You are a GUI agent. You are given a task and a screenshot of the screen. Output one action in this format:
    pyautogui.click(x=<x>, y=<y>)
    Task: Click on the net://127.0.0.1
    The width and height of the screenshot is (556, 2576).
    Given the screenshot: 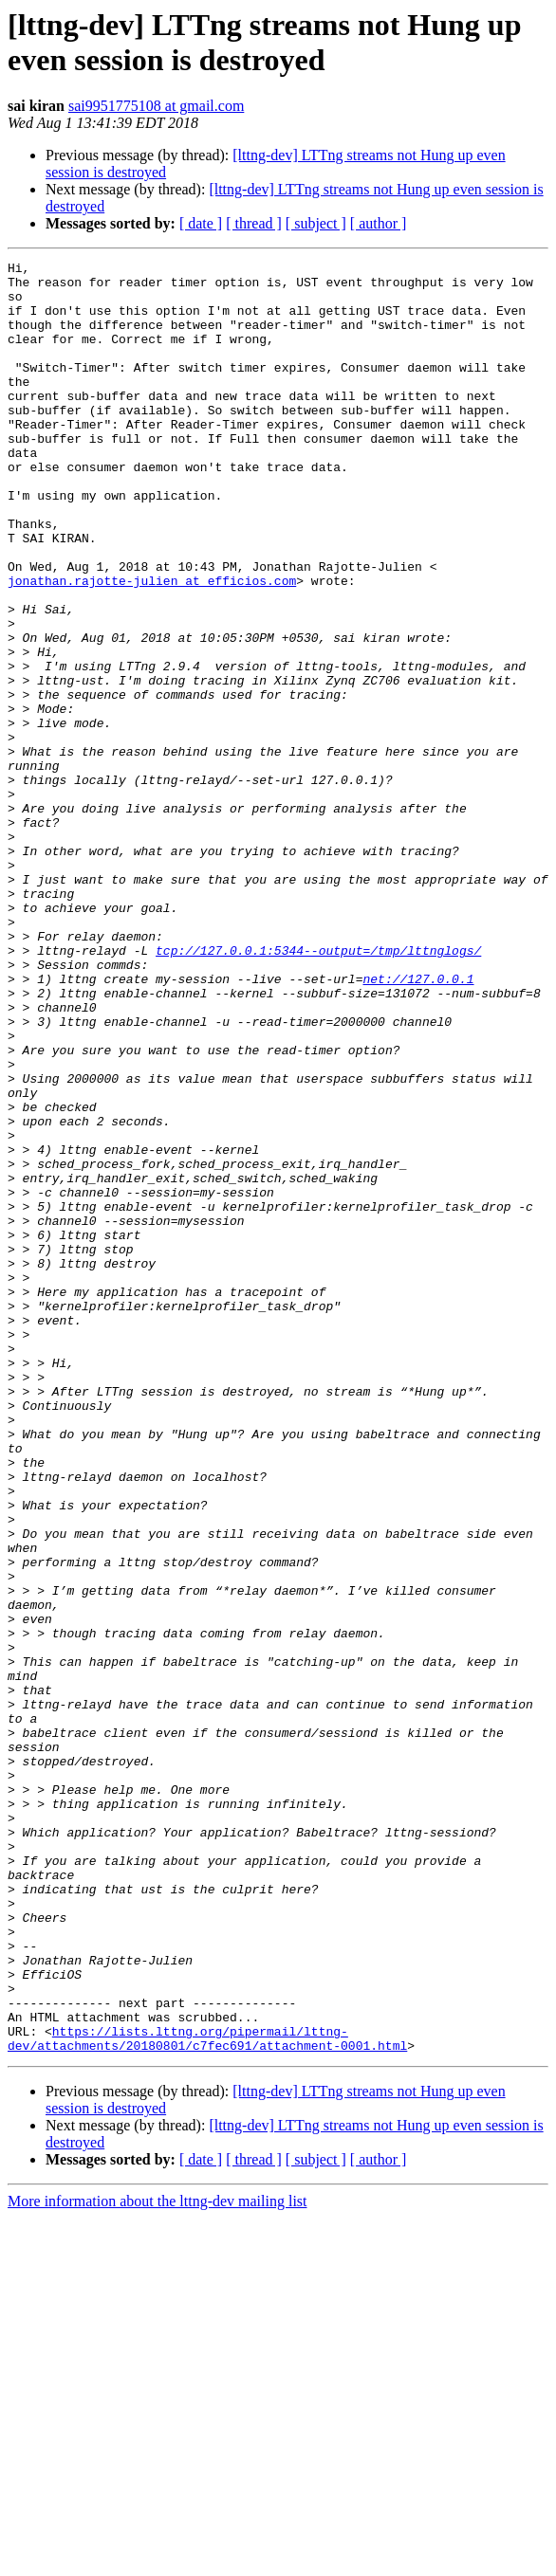 What is the action you would take?
    pyautogui.click(x=417, y=1123)
    